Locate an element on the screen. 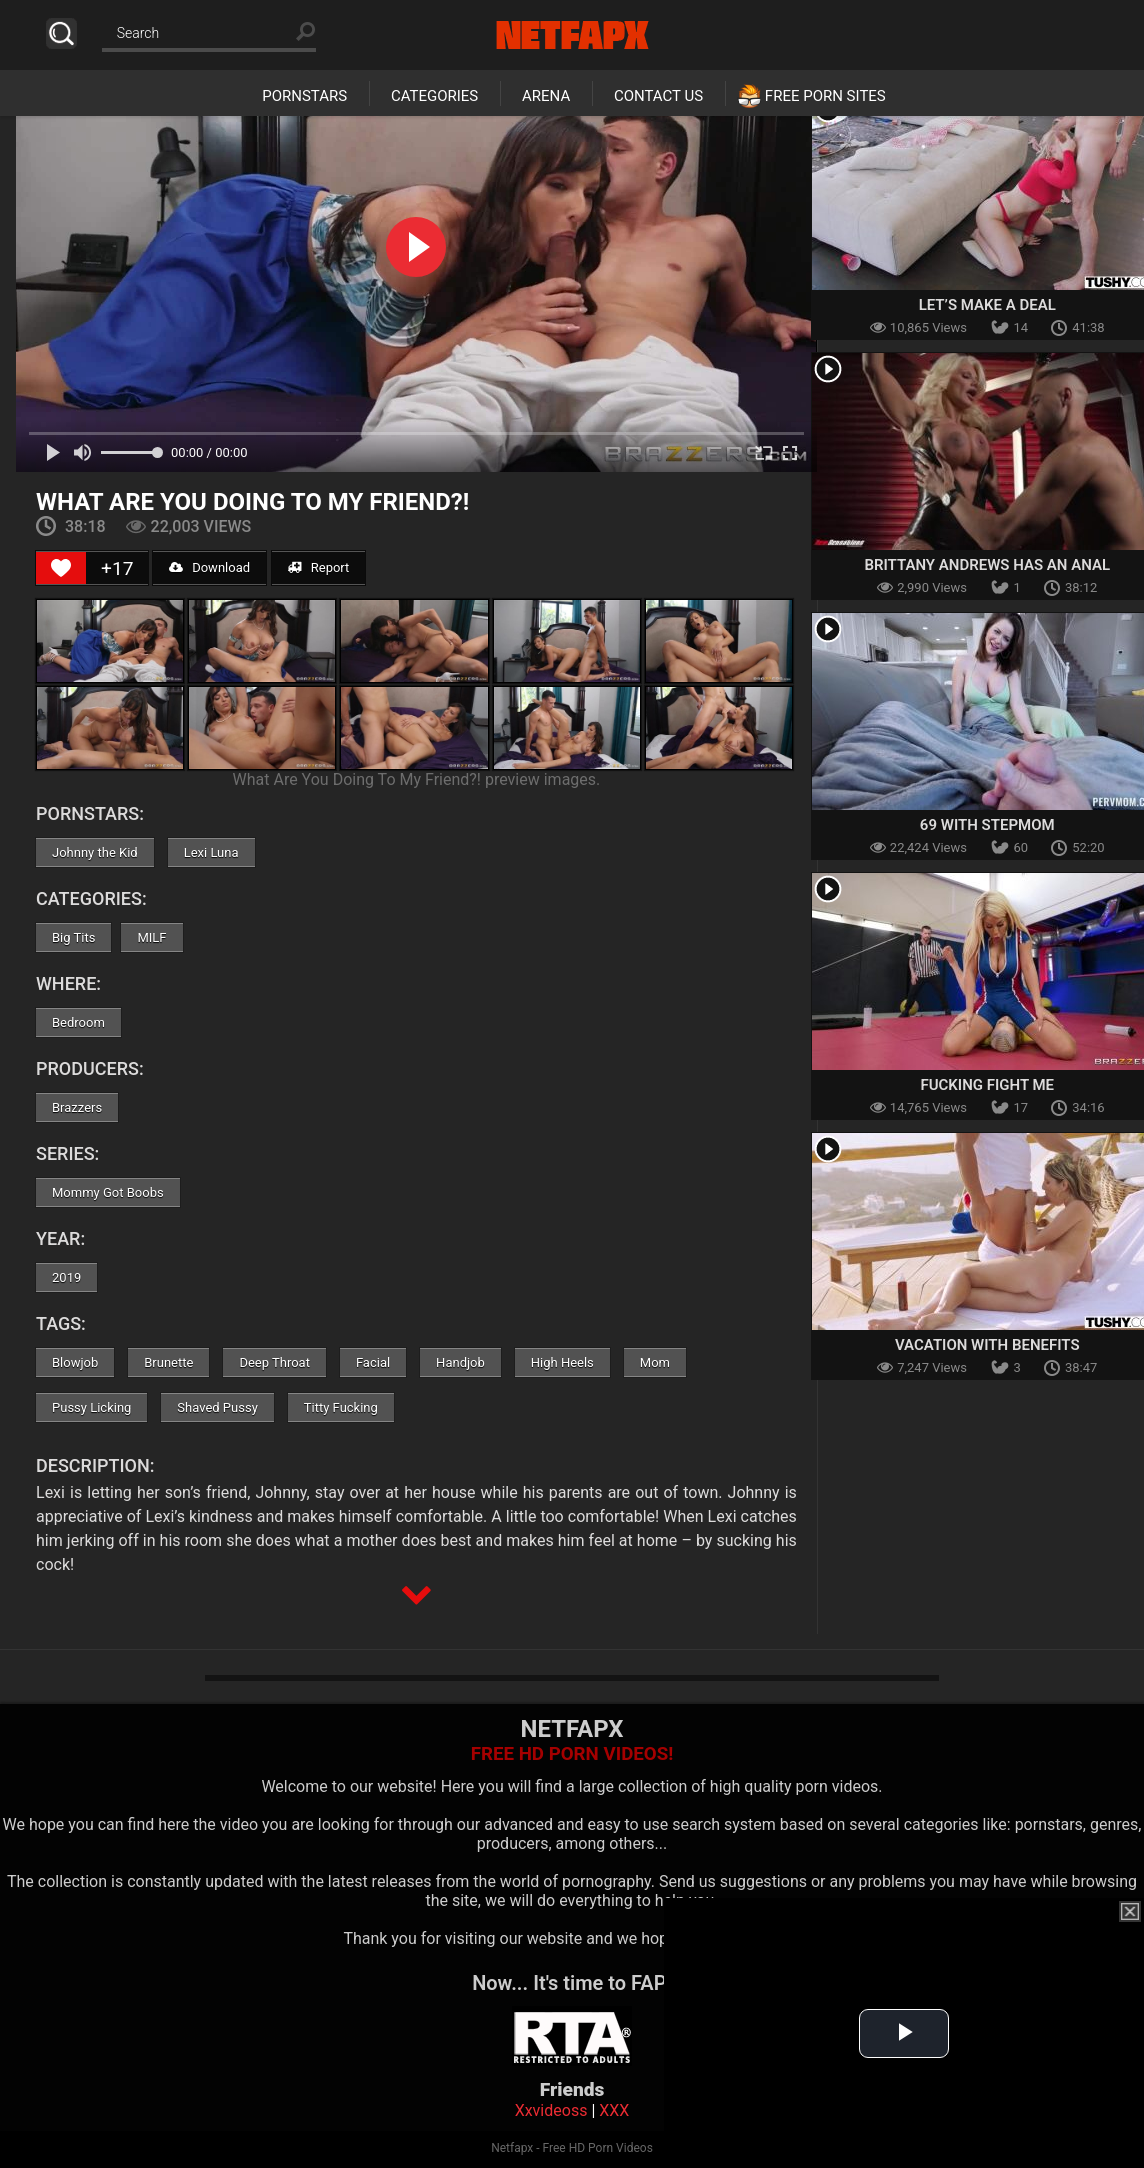 Image resolution: width=1144 pixels, height=2168 pixels. Let’s Make A Deal is located at coordinates (987, 305).